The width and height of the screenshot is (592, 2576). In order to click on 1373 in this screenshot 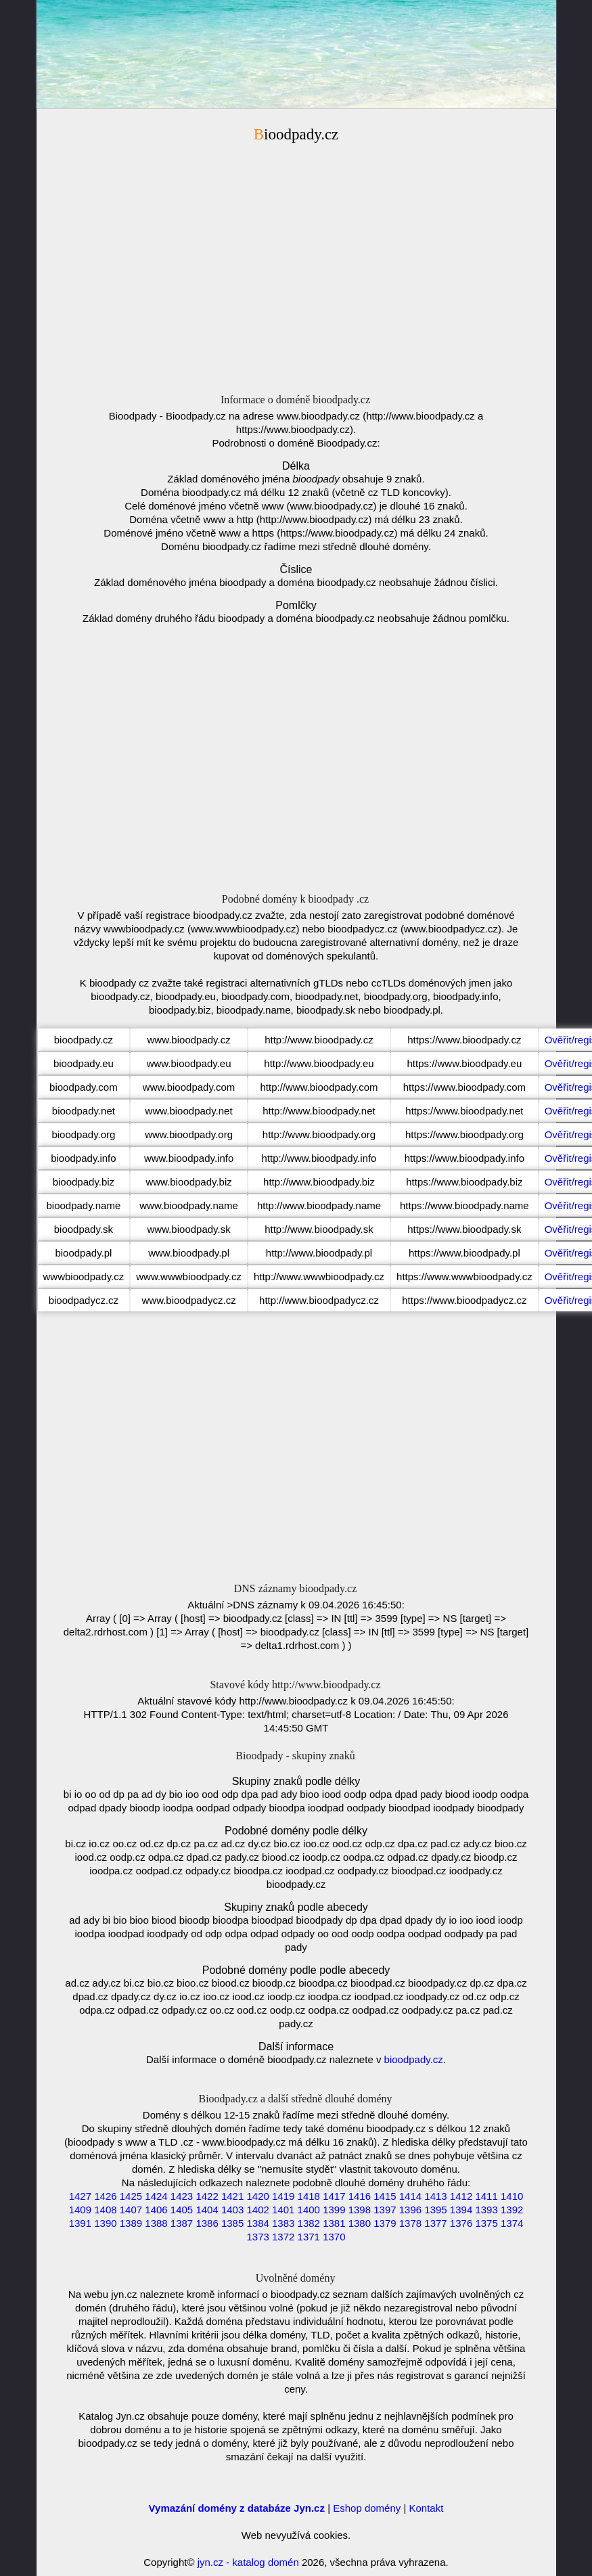, I will do `click(257, 2236)`.